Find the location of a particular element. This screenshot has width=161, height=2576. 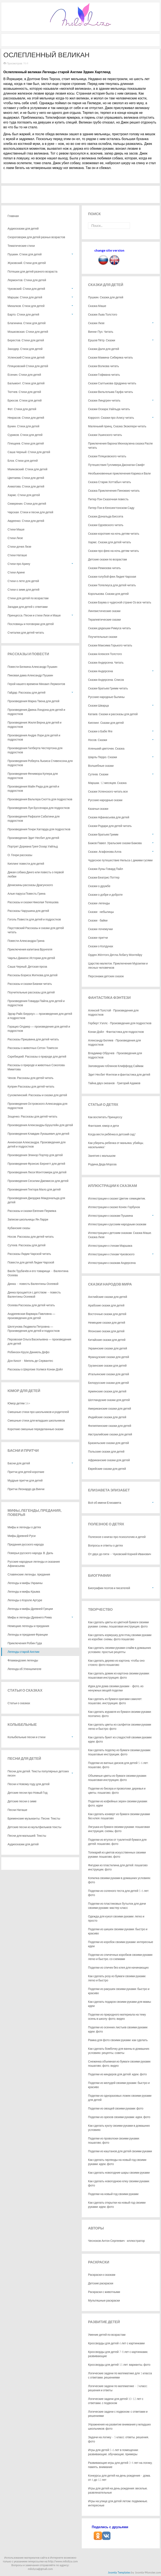

Смешные стихи про школьников и родителей is located at coordinates (38, 1412).